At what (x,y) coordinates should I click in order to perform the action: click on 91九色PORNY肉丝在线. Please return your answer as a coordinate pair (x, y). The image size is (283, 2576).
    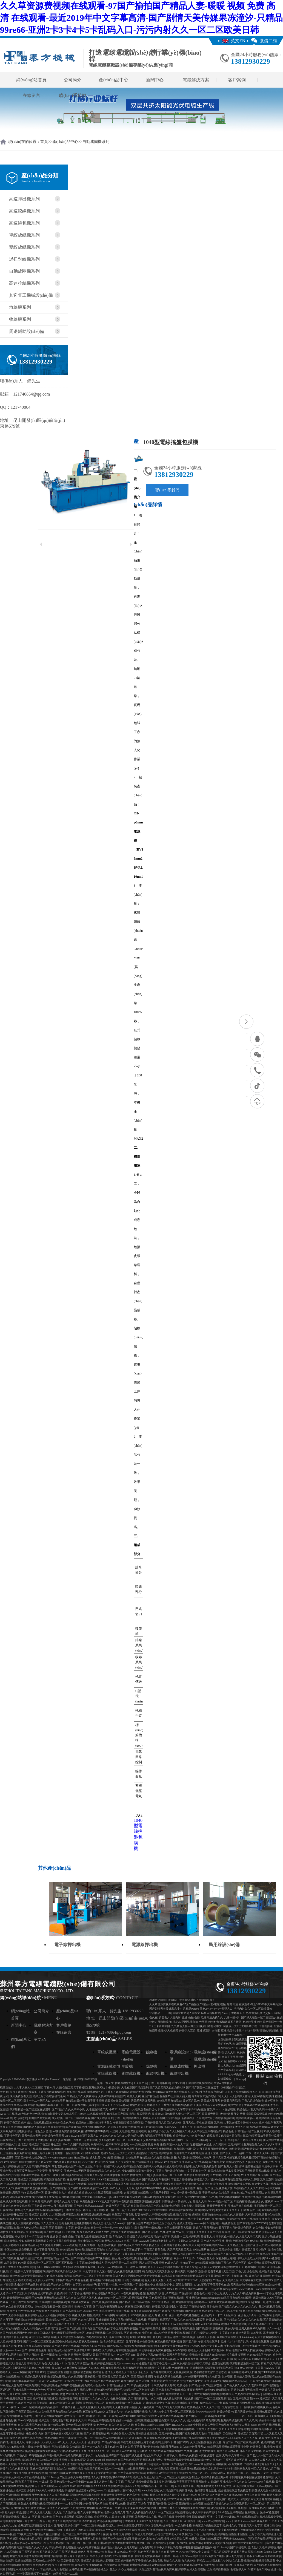
    Looking at the image, I should click on (114, 2144).